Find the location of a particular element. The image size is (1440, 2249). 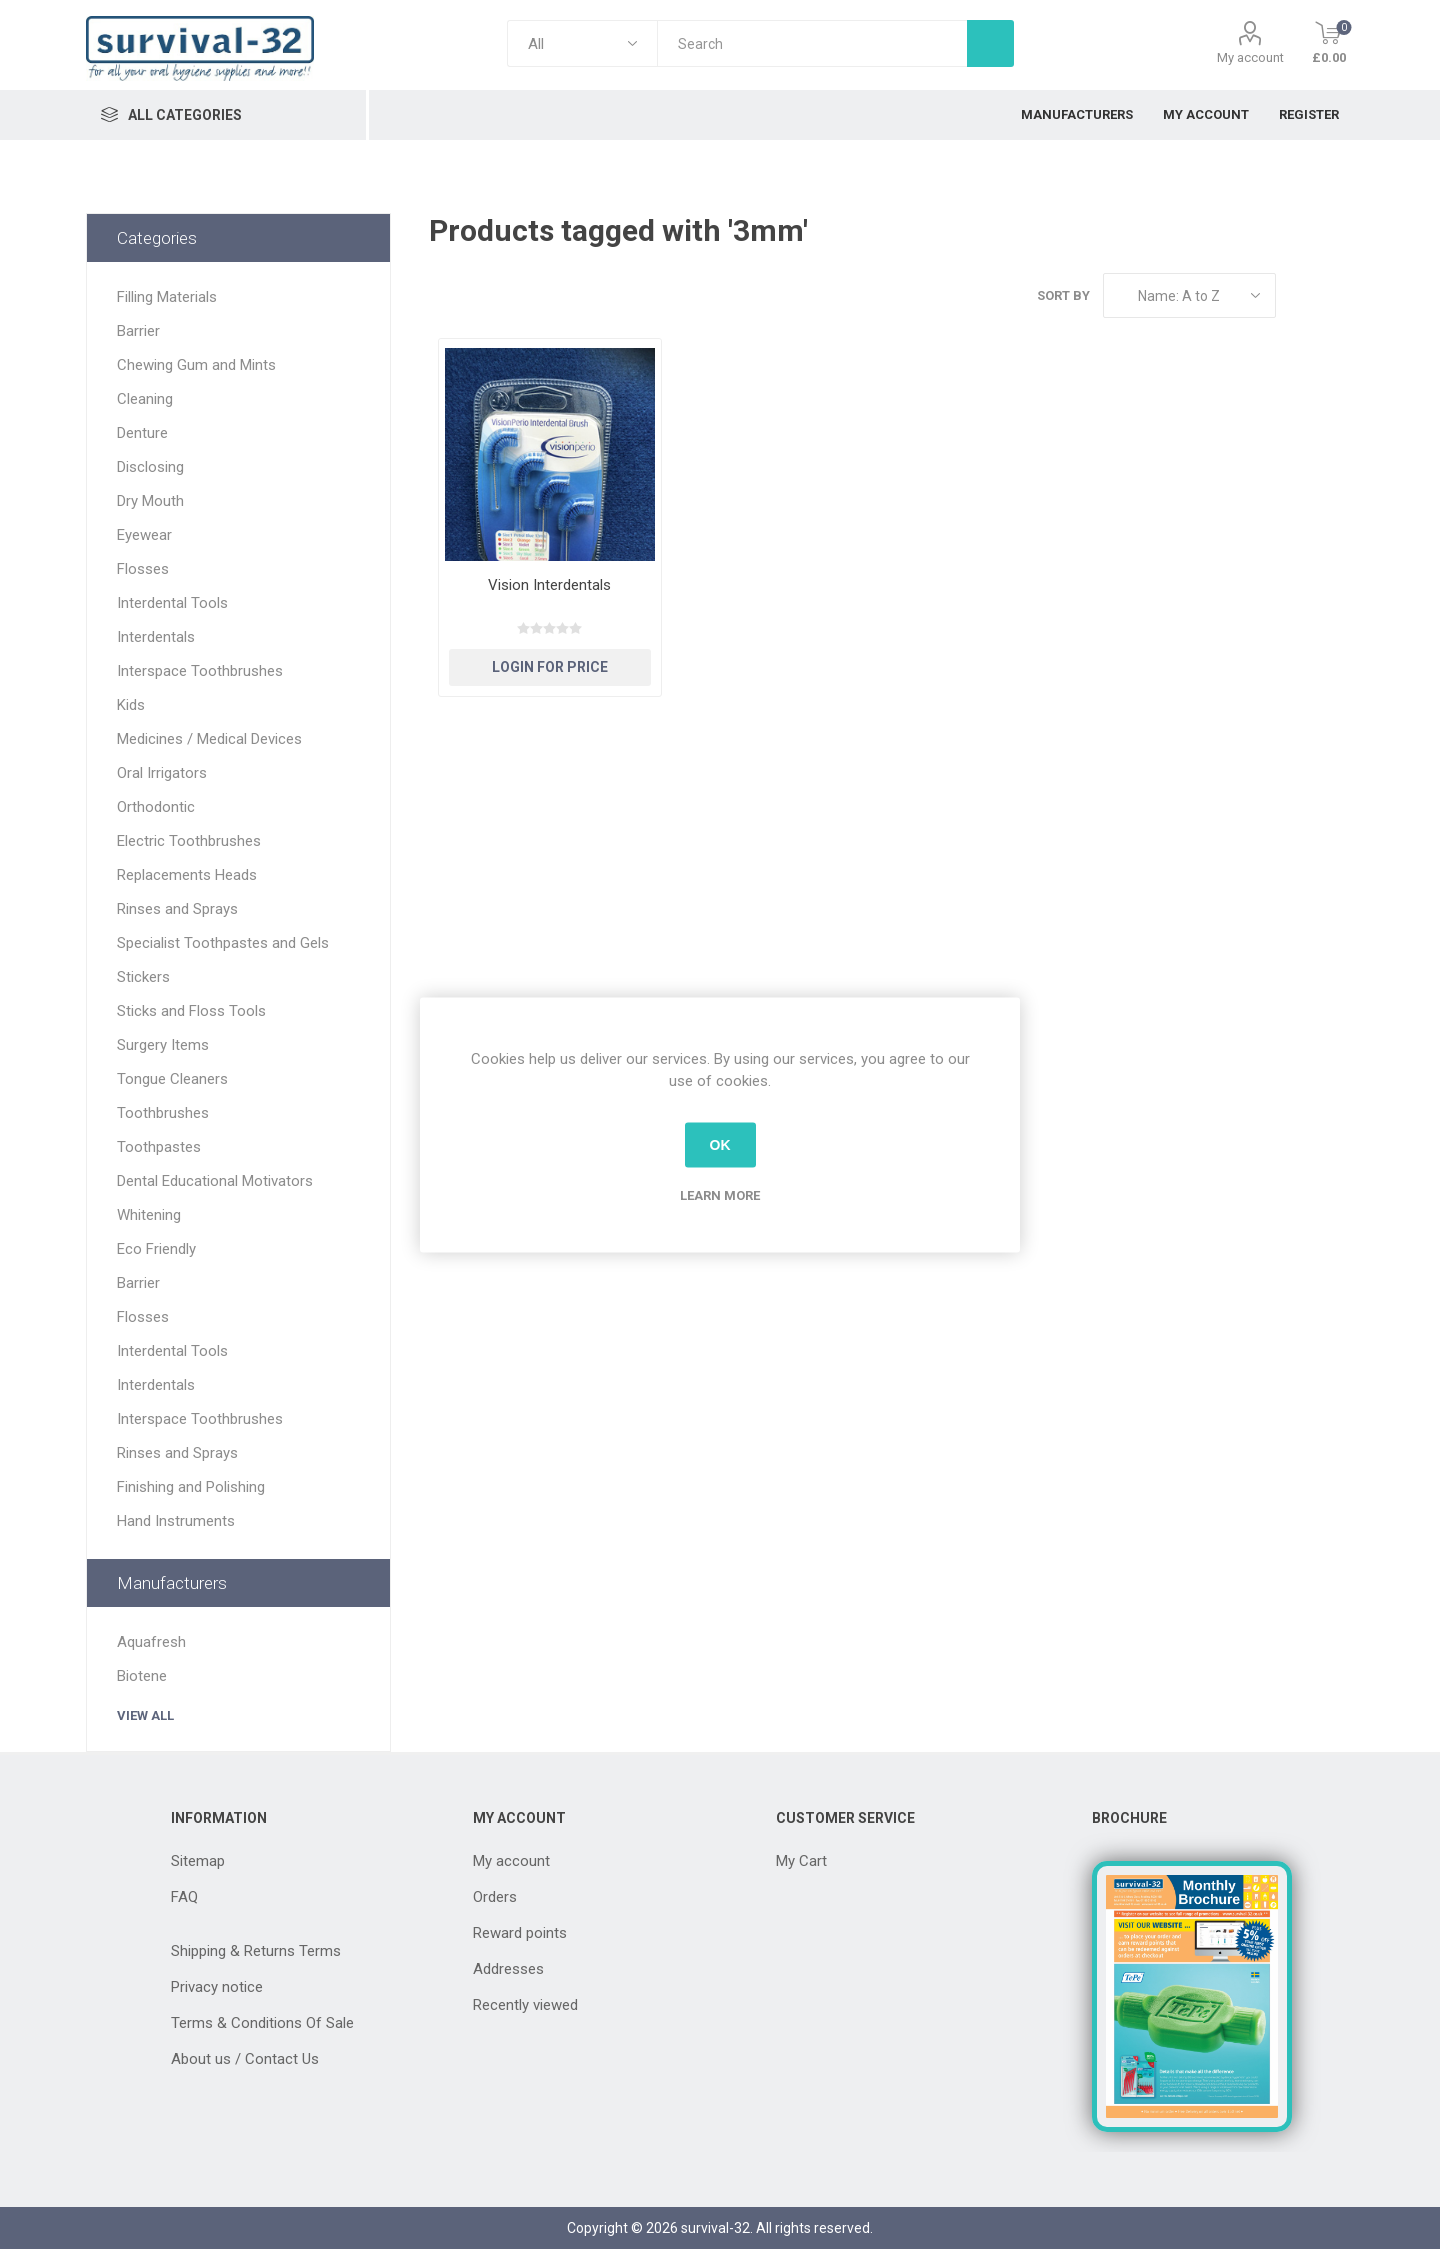

Dry Mouth is located at coordinates (150, 501).